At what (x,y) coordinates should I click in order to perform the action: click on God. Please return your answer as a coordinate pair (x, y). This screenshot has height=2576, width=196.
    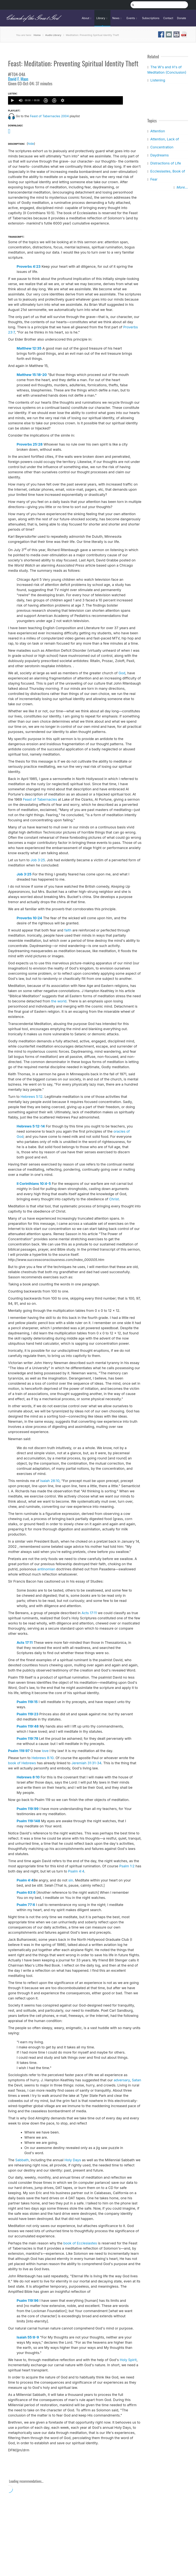
    Looking at the image, I should click on (121, 673).